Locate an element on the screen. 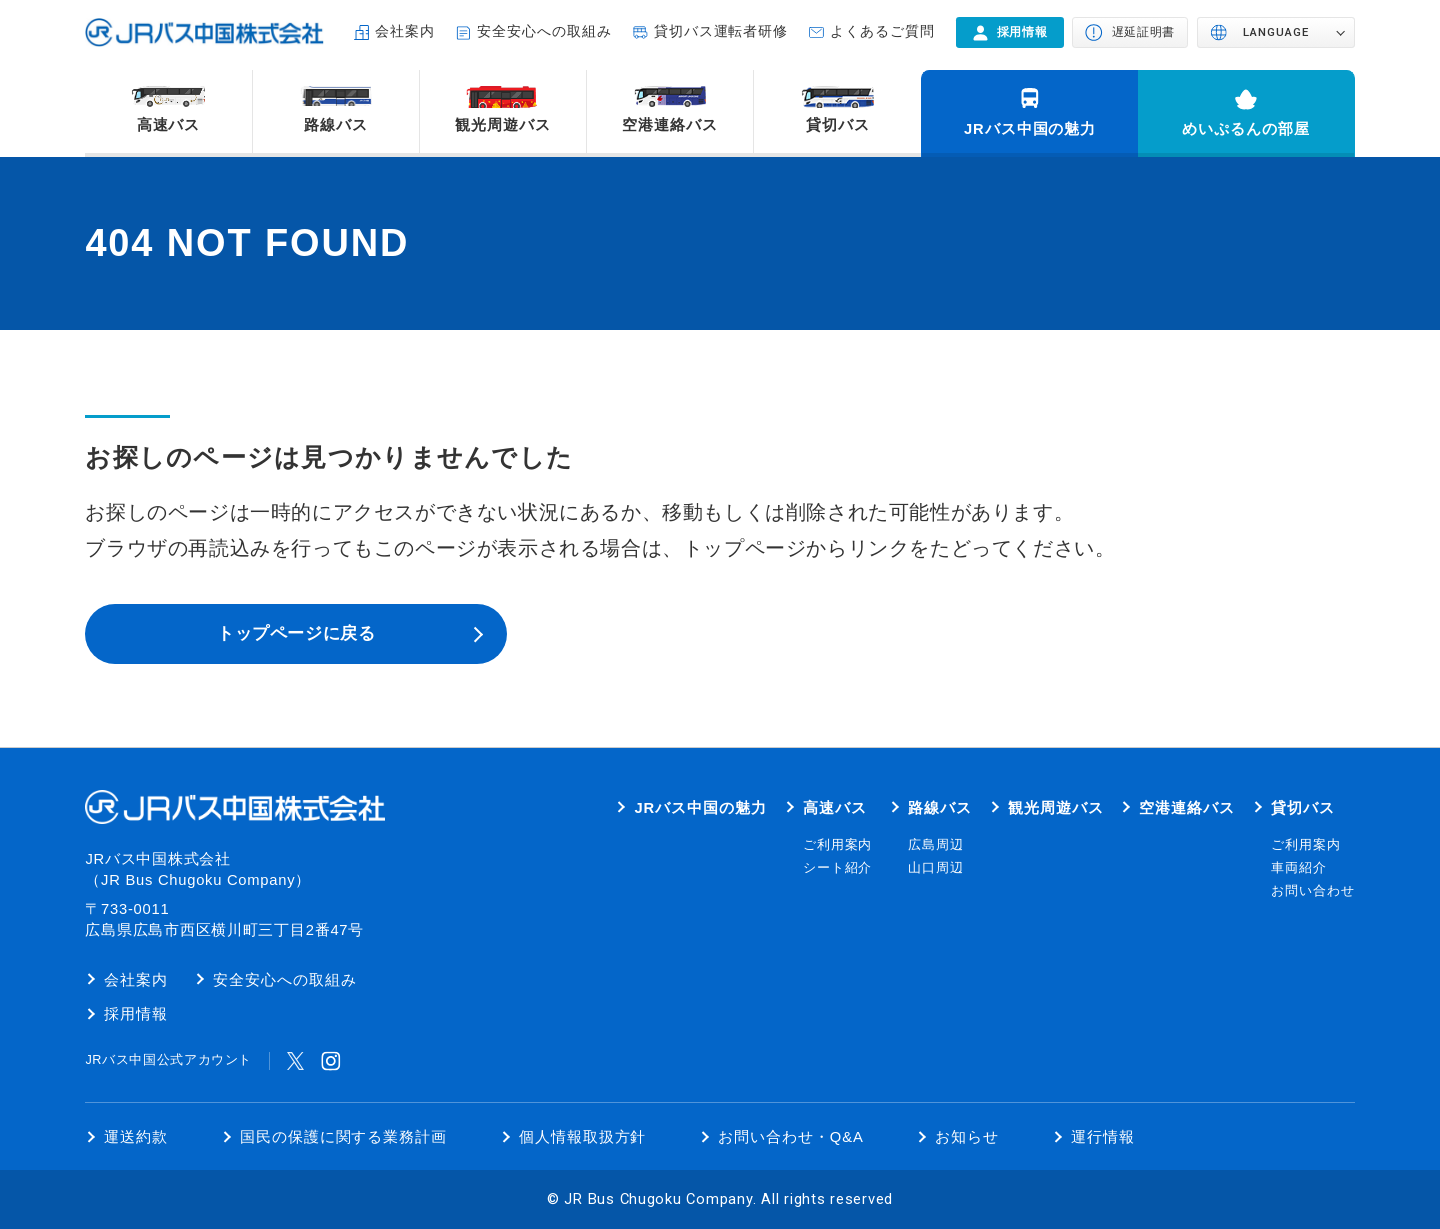 Image resolution: width=1440 pixels, height=1229 pixels. ご利用案内 is located at coordinates (838, 845).